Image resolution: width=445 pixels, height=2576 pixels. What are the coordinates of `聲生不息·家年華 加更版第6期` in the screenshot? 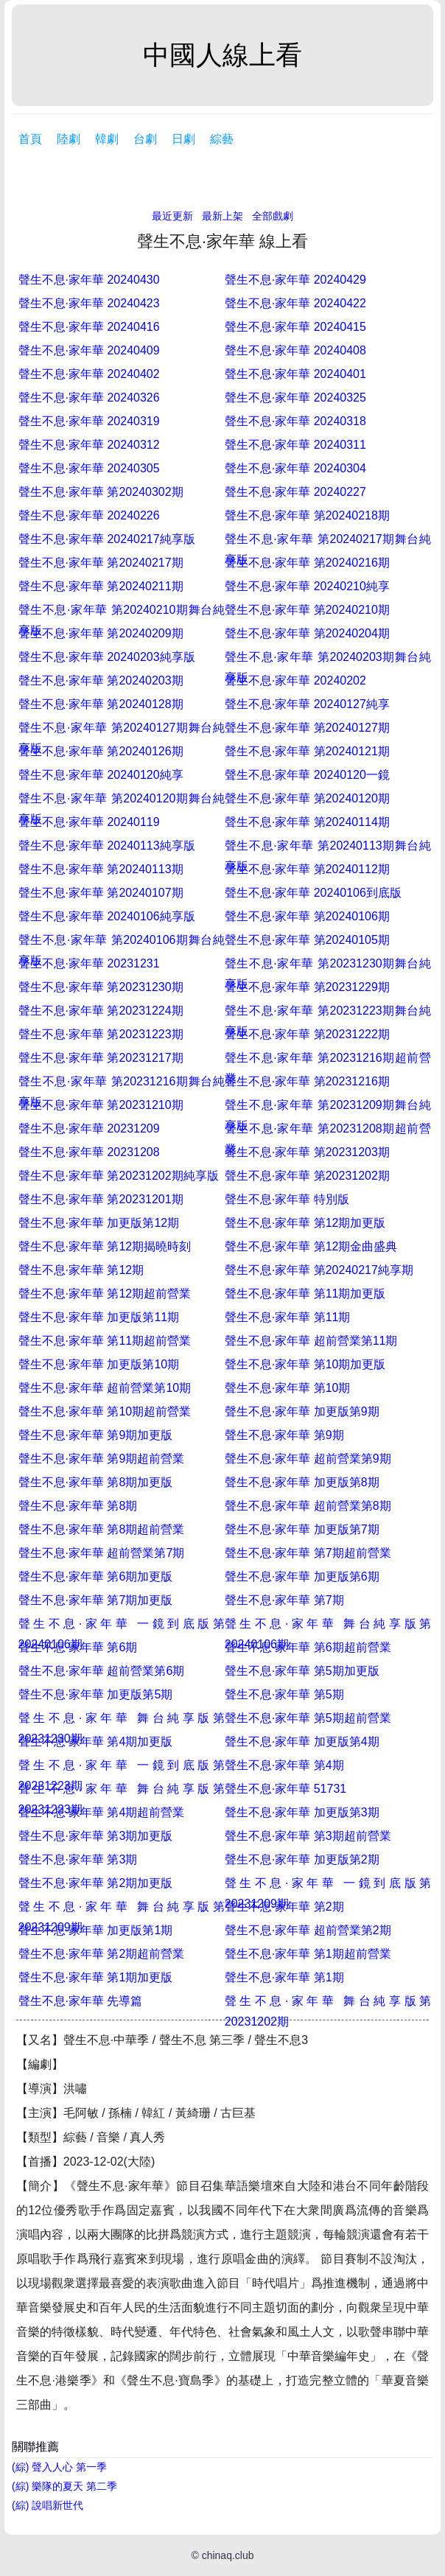 It's located at (302, 1576).